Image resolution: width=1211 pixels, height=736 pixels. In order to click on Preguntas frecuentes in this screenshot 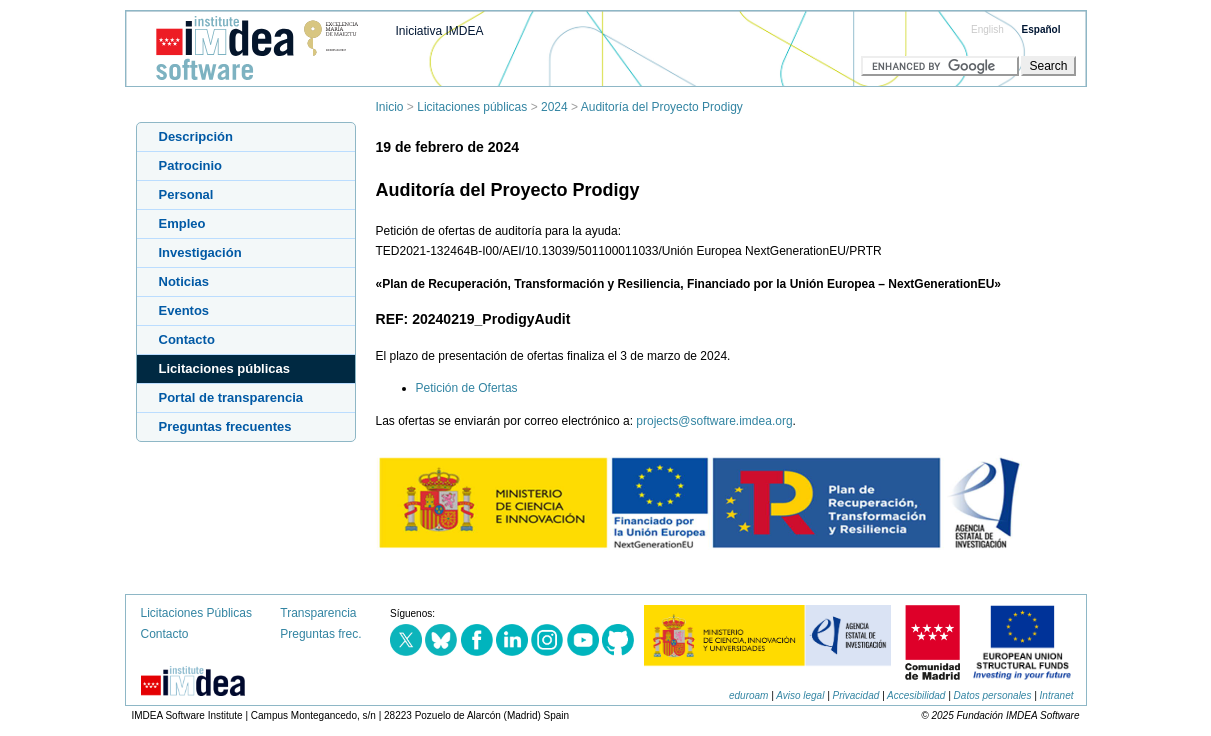, I will do `click(225, 426)`.